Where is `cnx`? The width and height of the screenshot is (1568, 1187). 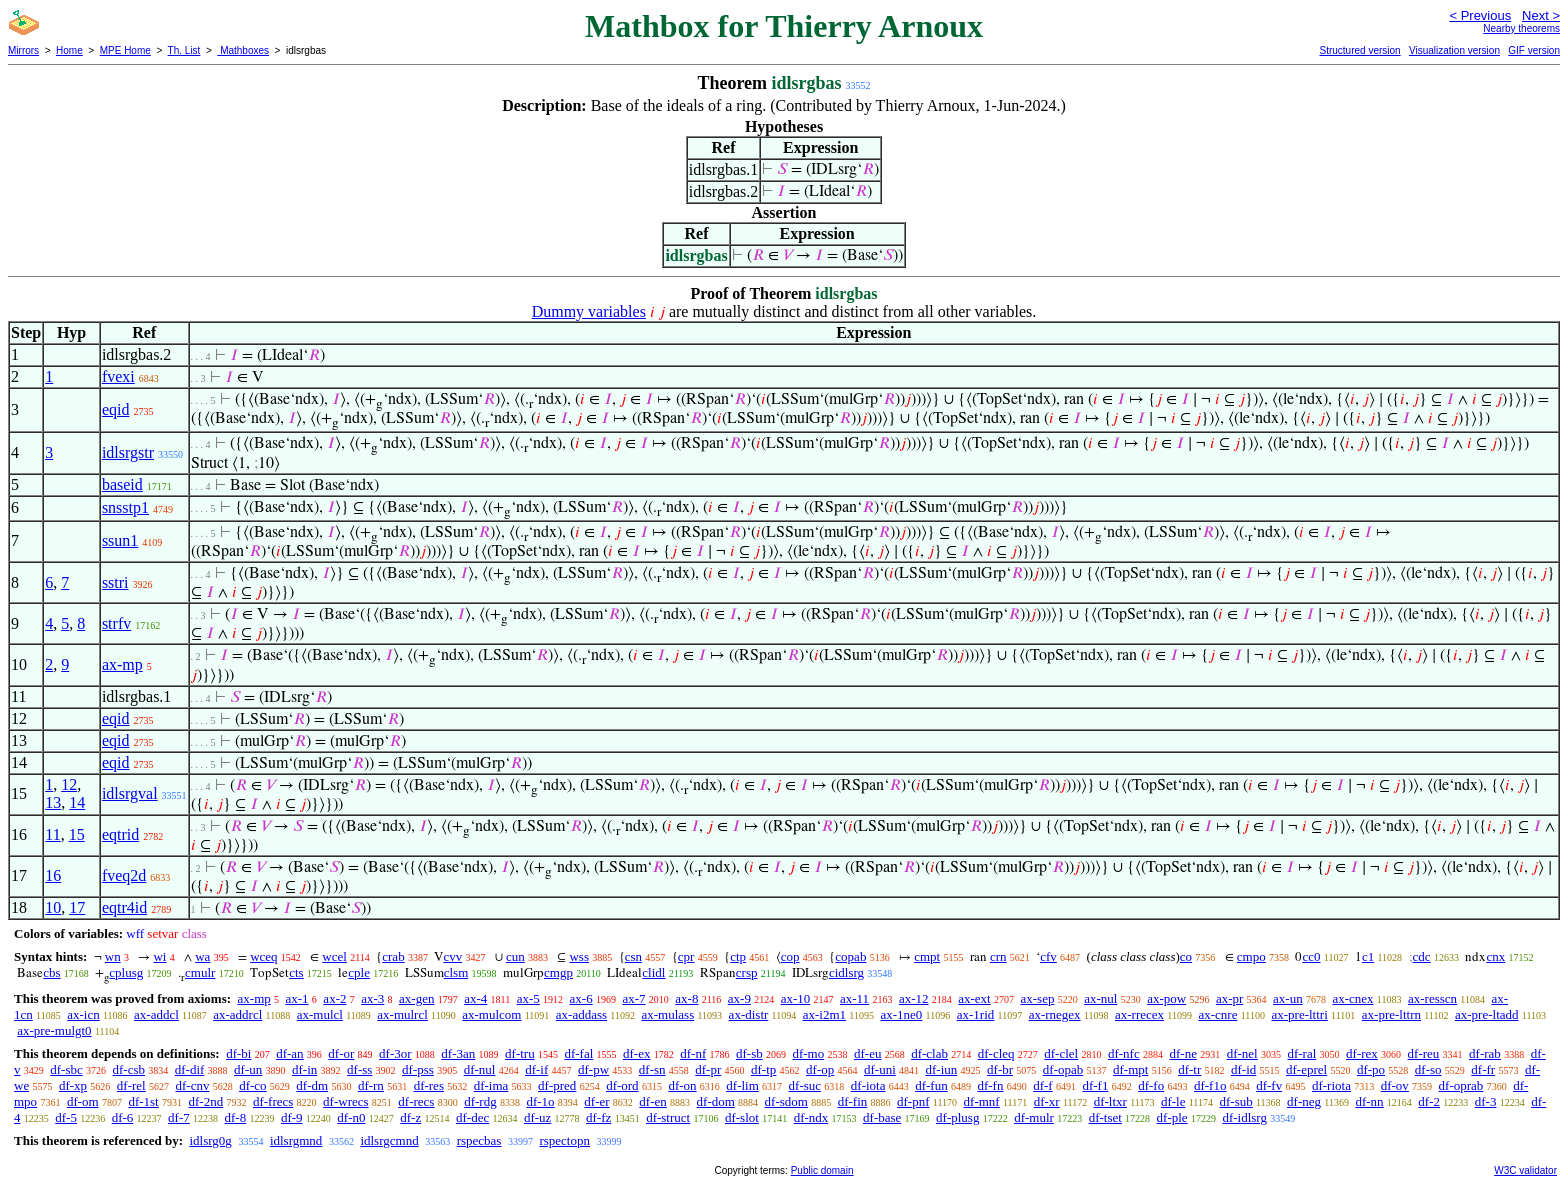 cnx is located at coordinates (1495, 956).